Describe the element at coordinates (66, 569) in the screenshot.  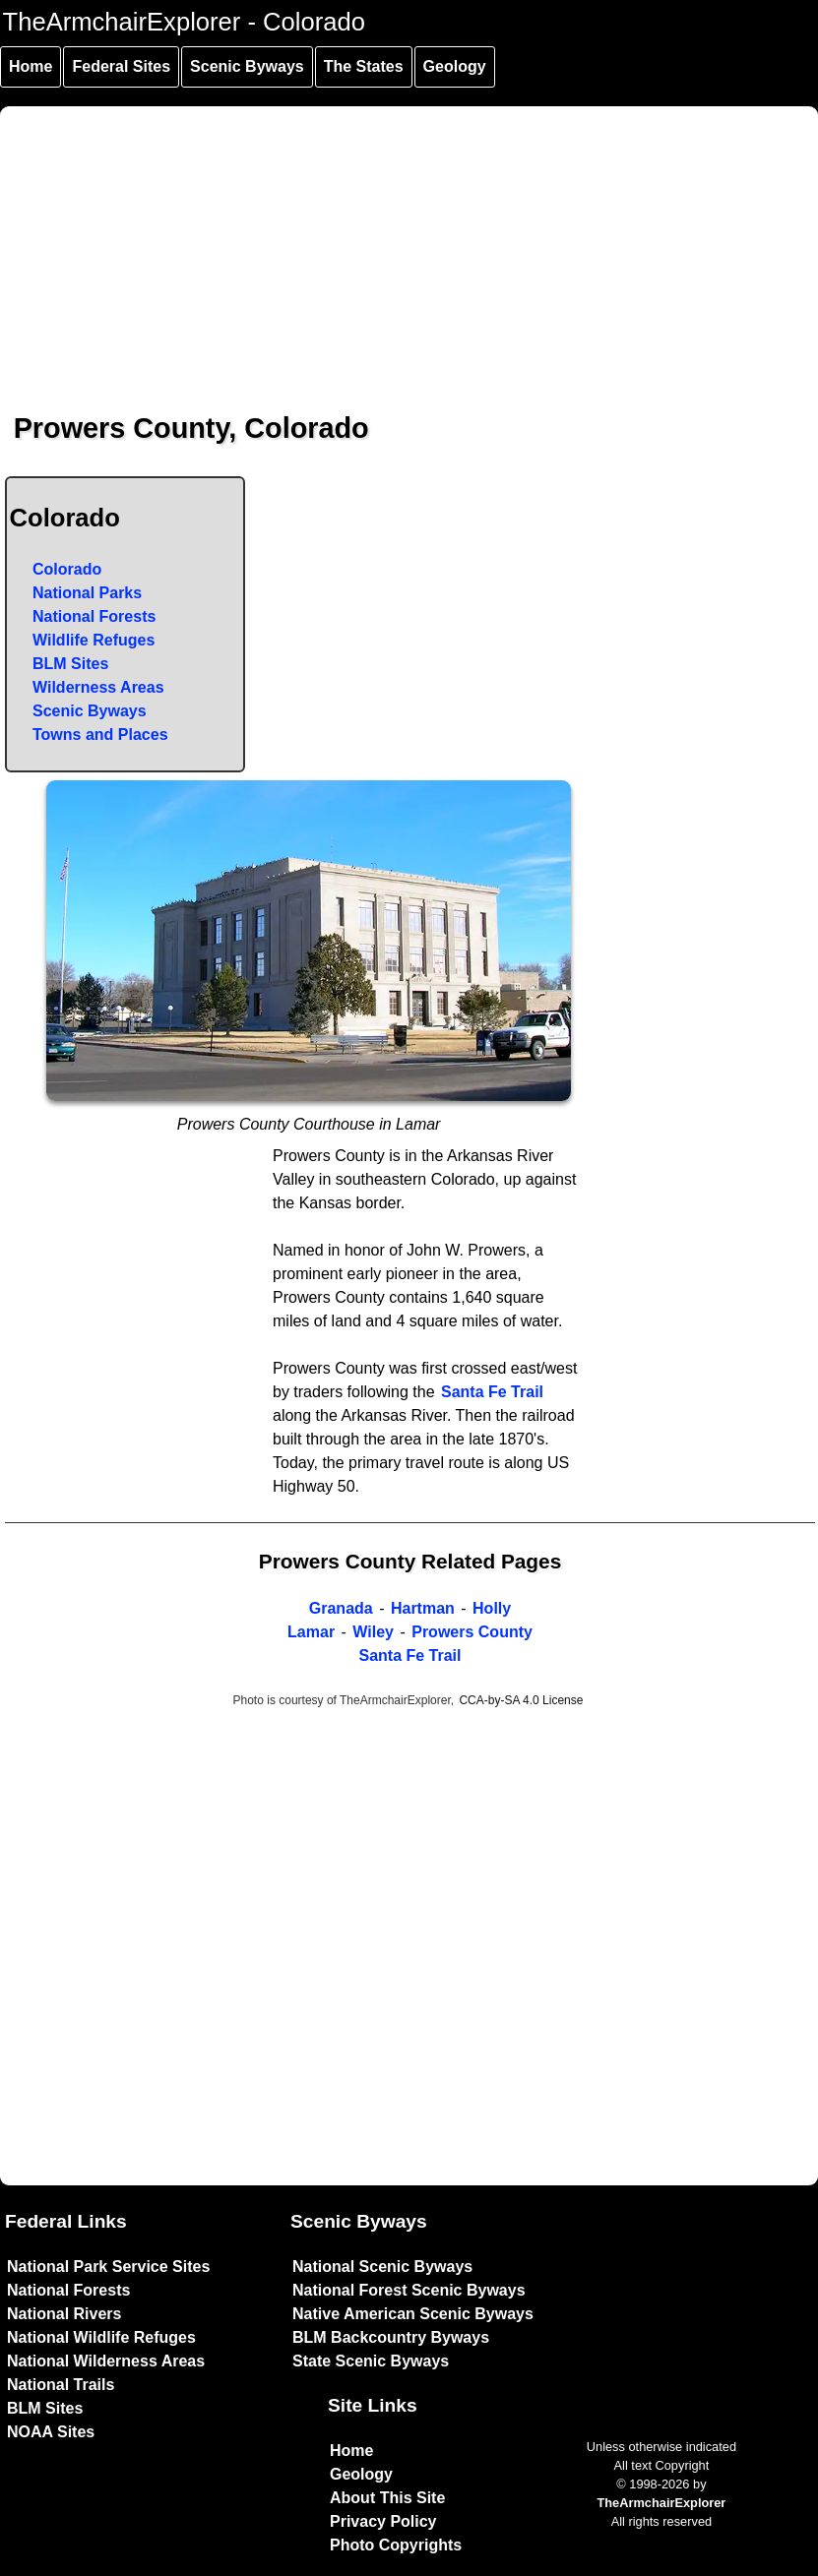
I see `Colorado` at that location.